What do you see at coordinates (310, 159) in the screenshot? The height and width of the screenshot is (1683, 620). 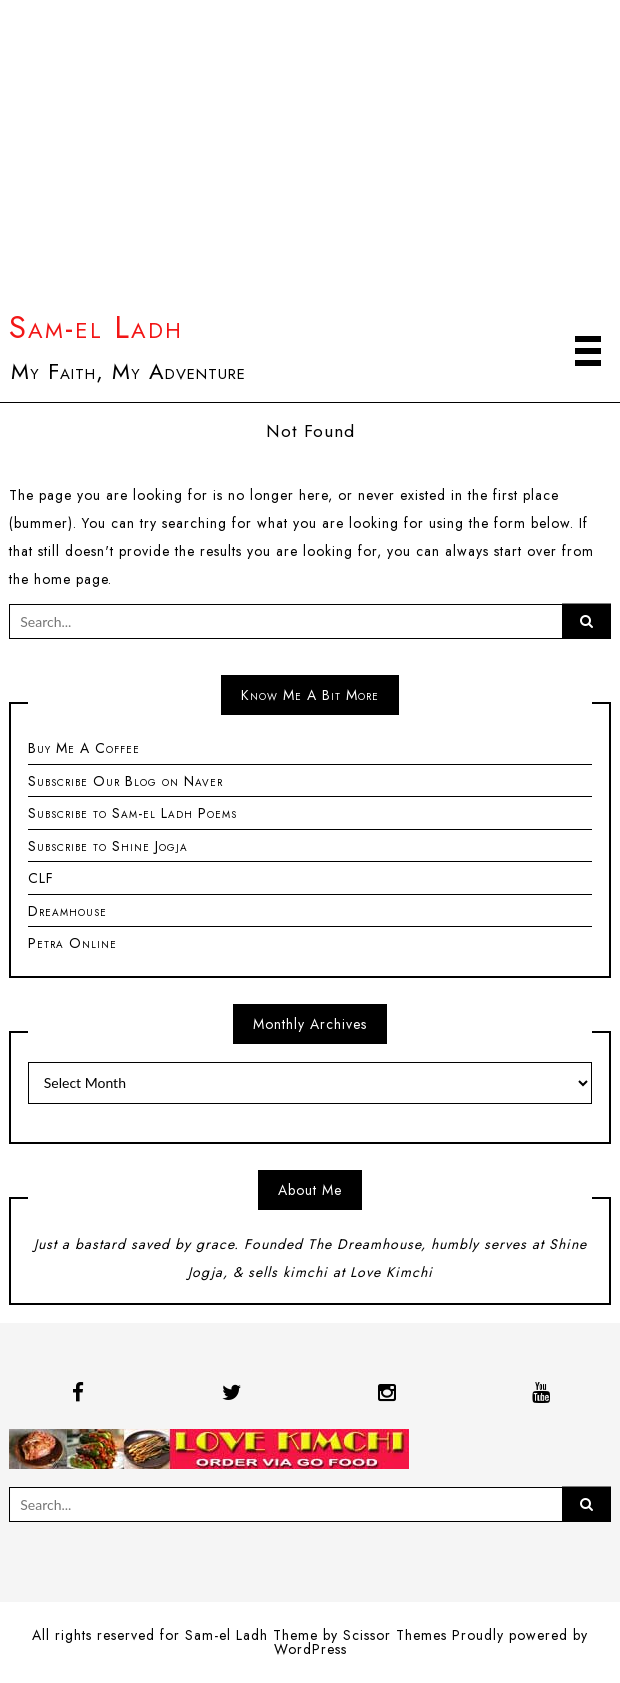 I see `[Advertisement]` at bounding box center [310, 159].